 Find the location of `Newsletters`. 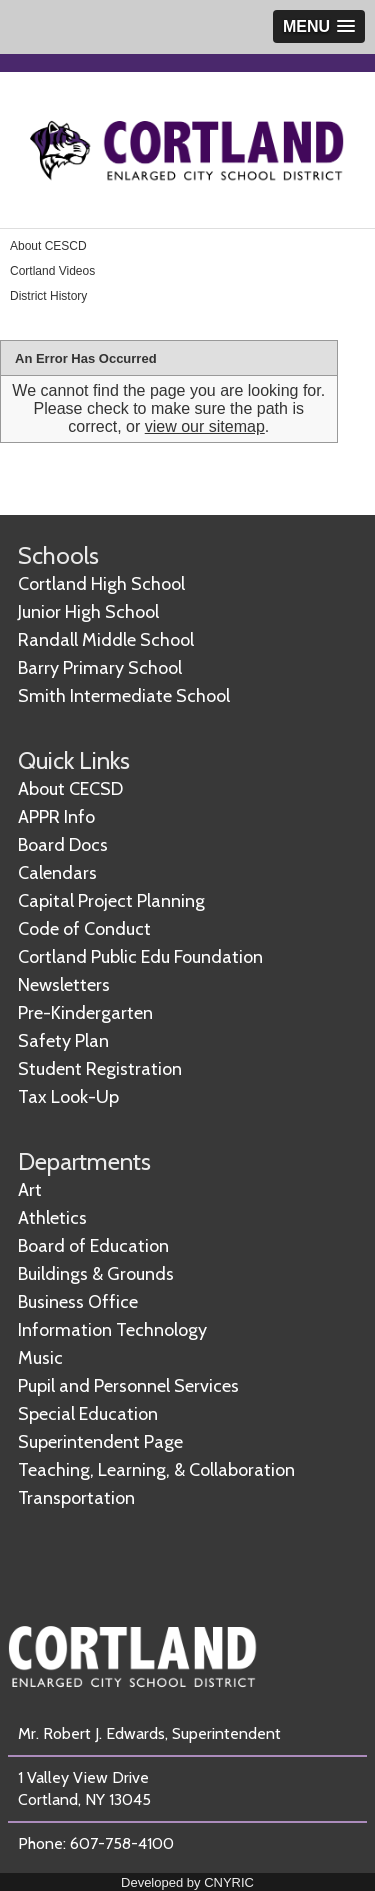

Newsletters is located at coordinates (64, 985).